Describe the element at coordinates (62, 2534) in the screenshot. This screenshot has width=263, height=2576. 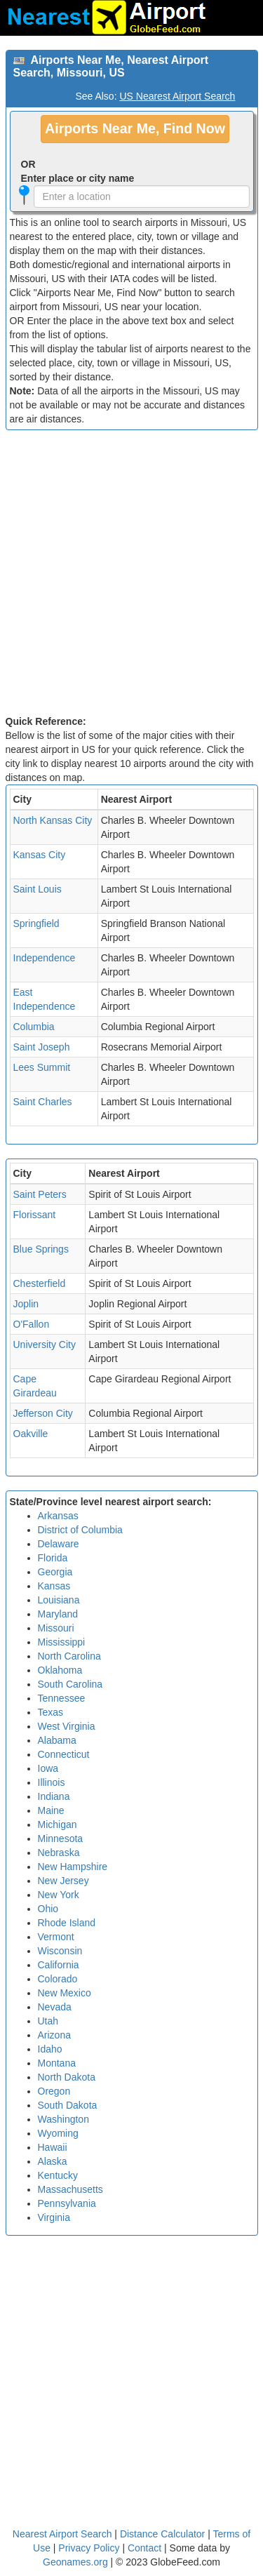
I see `Nearest Airport Search` at that location.